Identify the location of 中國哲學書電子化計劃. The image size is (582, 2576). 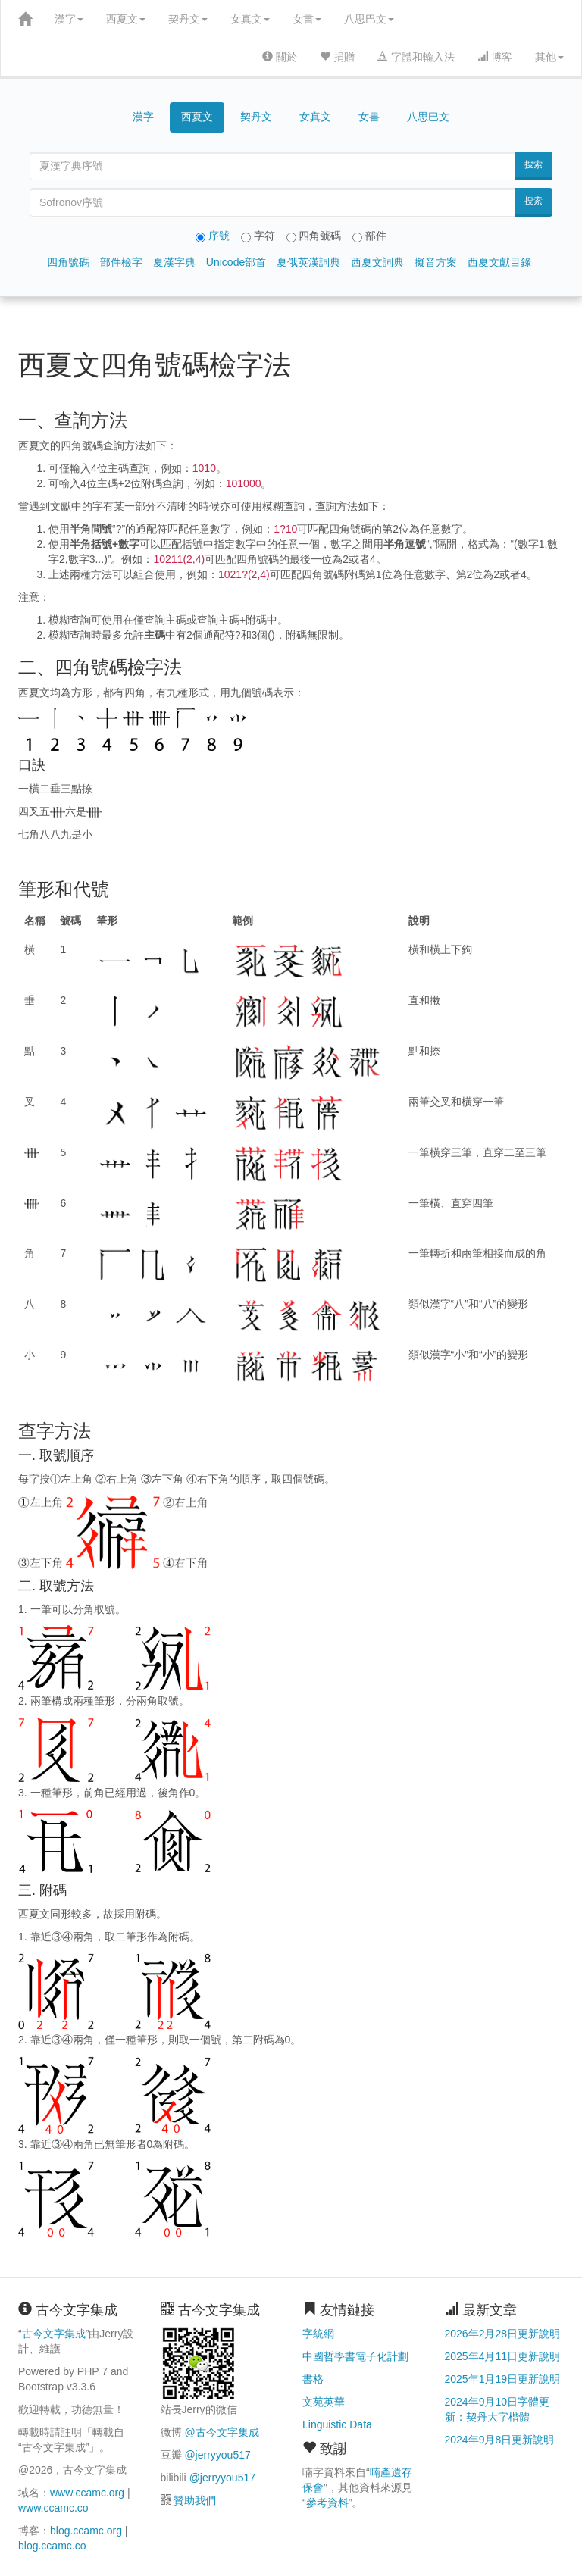
(355, 2356).